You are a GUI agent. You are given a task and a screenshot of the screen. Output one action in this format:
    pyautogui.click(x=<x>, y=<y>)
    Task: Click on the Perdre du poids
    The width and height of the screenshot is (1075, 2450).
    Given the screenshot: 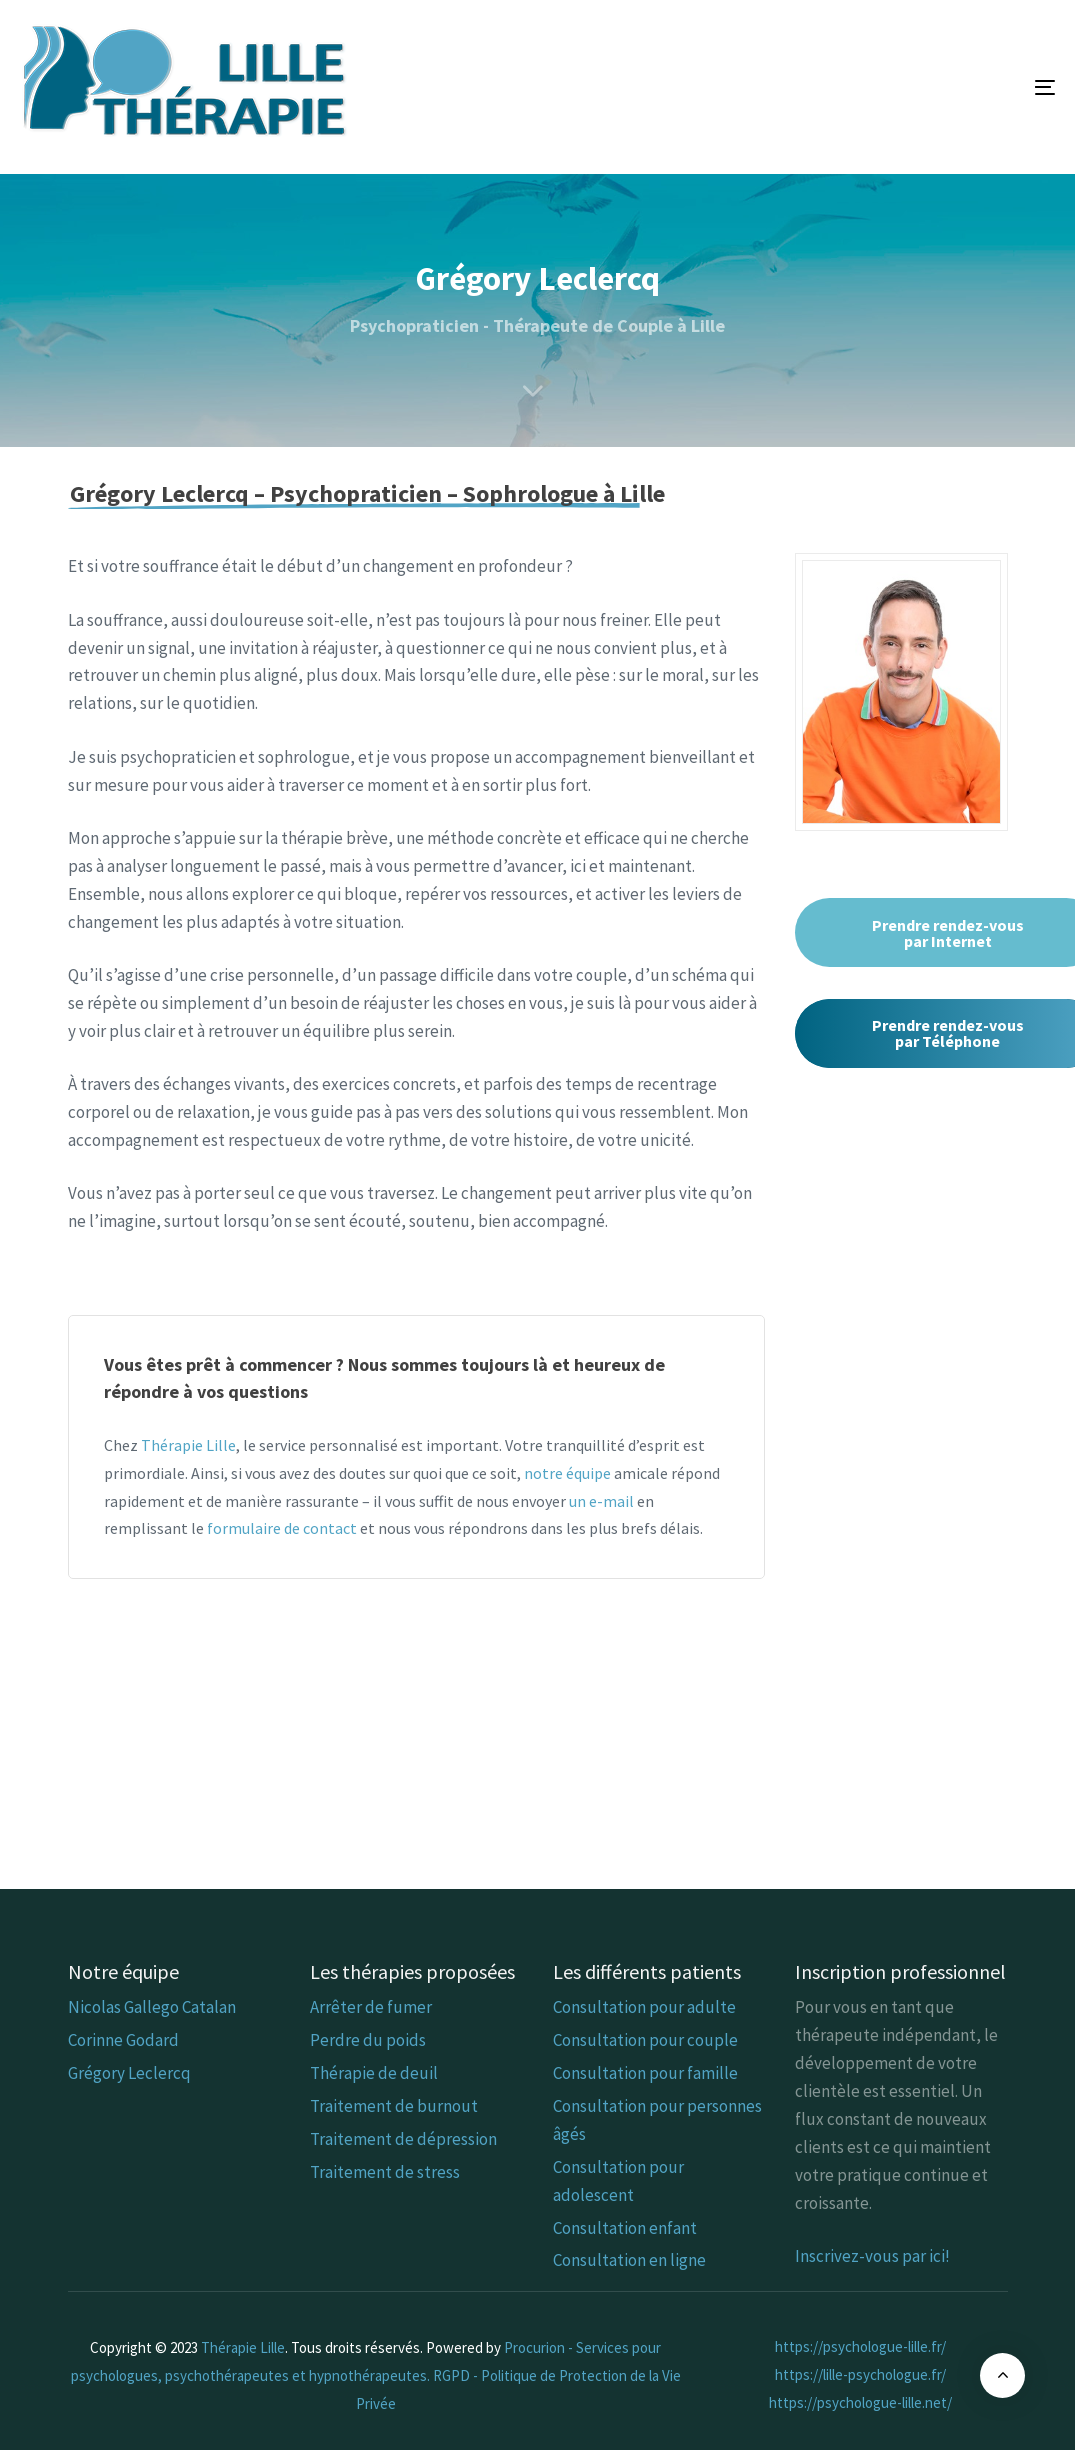 What is the action you would take?
    pyautogui.click(x=368, y=2040)
    